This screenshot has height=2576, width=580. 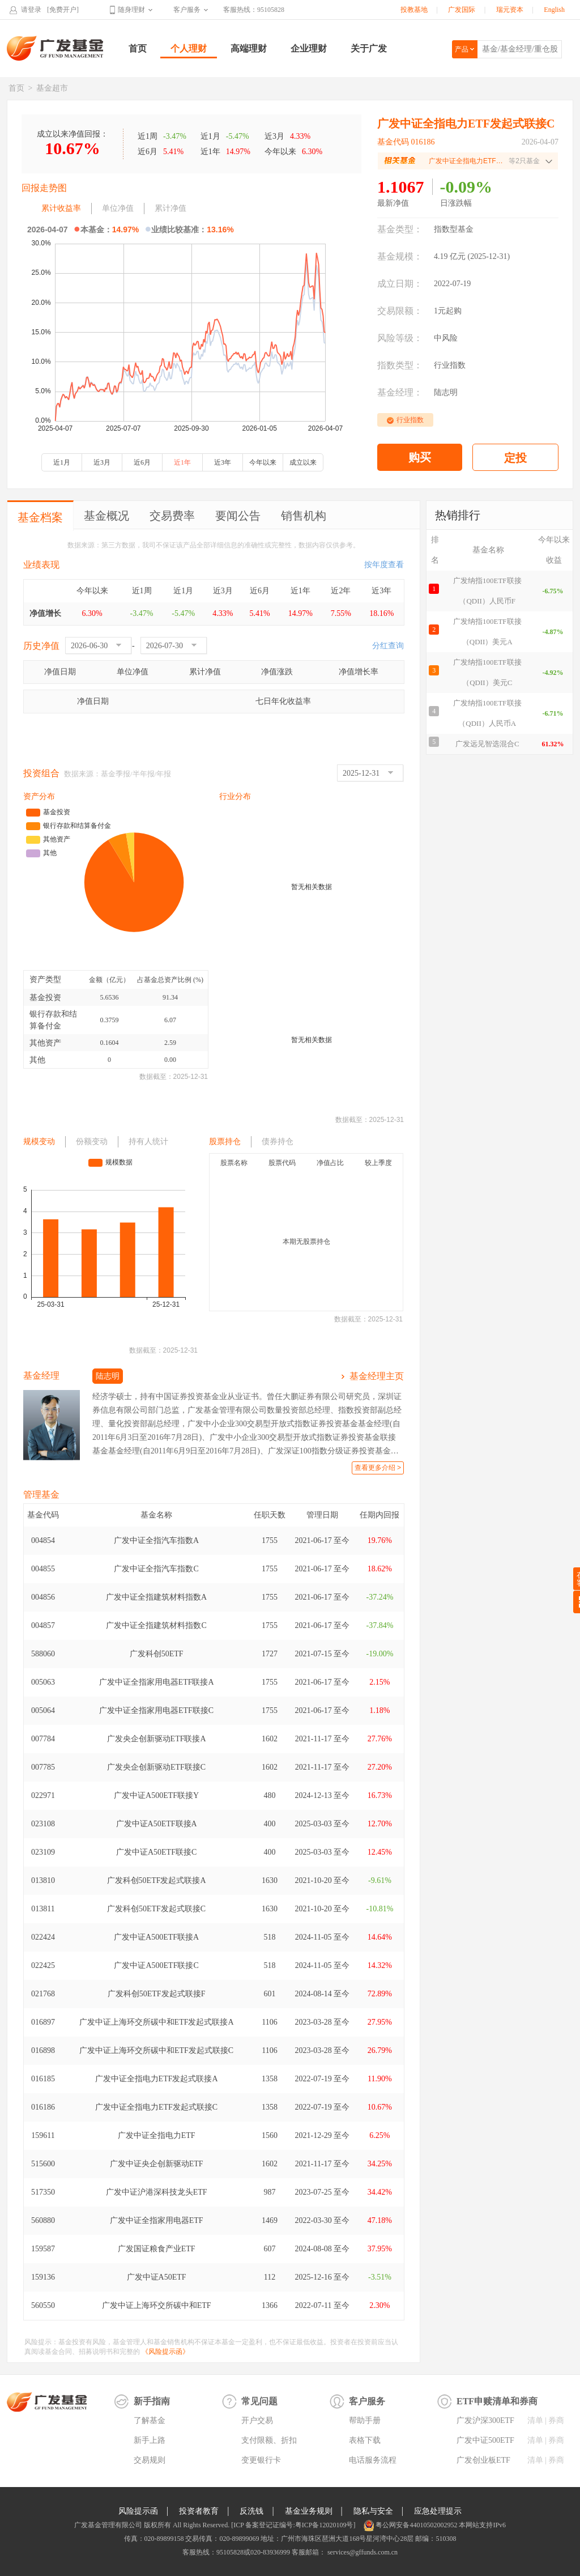 What do you see at coordinates (138, 2511) in the screenshot?
I see `风险提示函` at bounding box center [138, 2511].